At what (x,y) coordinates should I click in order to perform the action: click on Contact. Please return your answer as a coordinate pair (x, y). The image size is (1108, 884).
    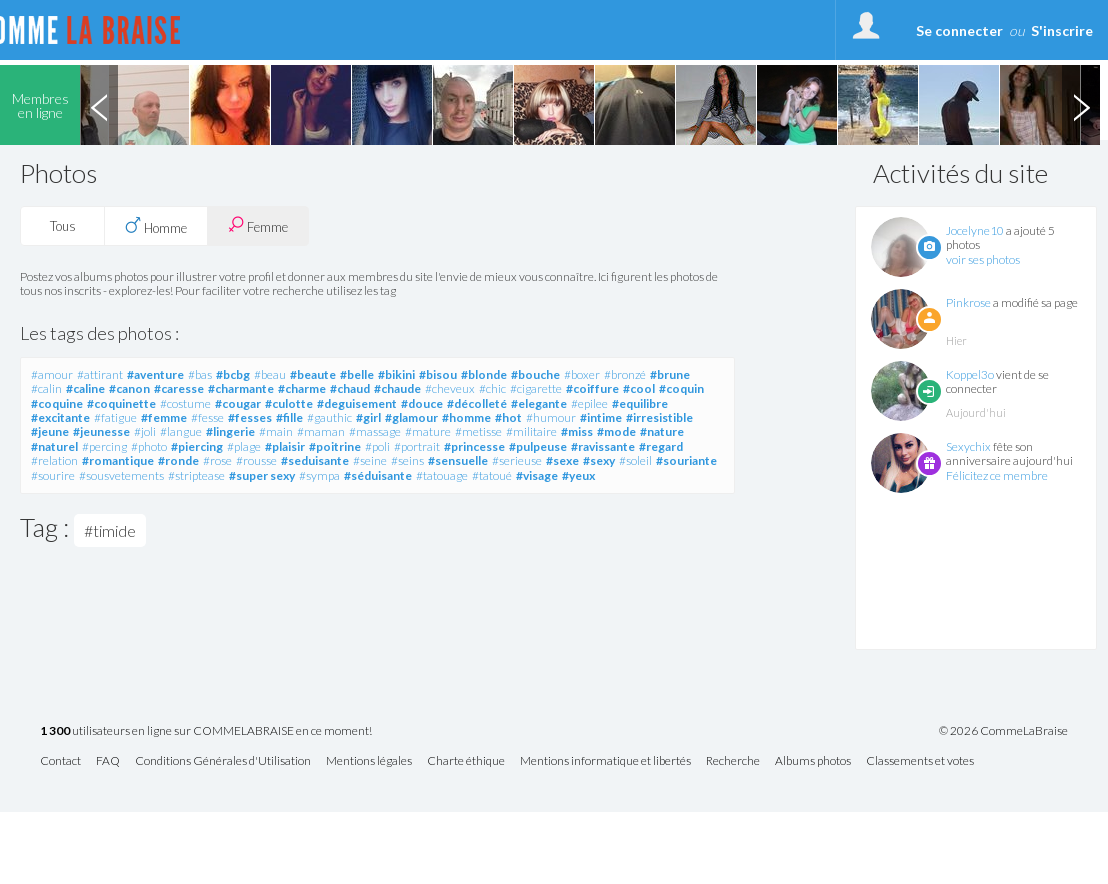
    Looking at the image, I should click on (60, 761).